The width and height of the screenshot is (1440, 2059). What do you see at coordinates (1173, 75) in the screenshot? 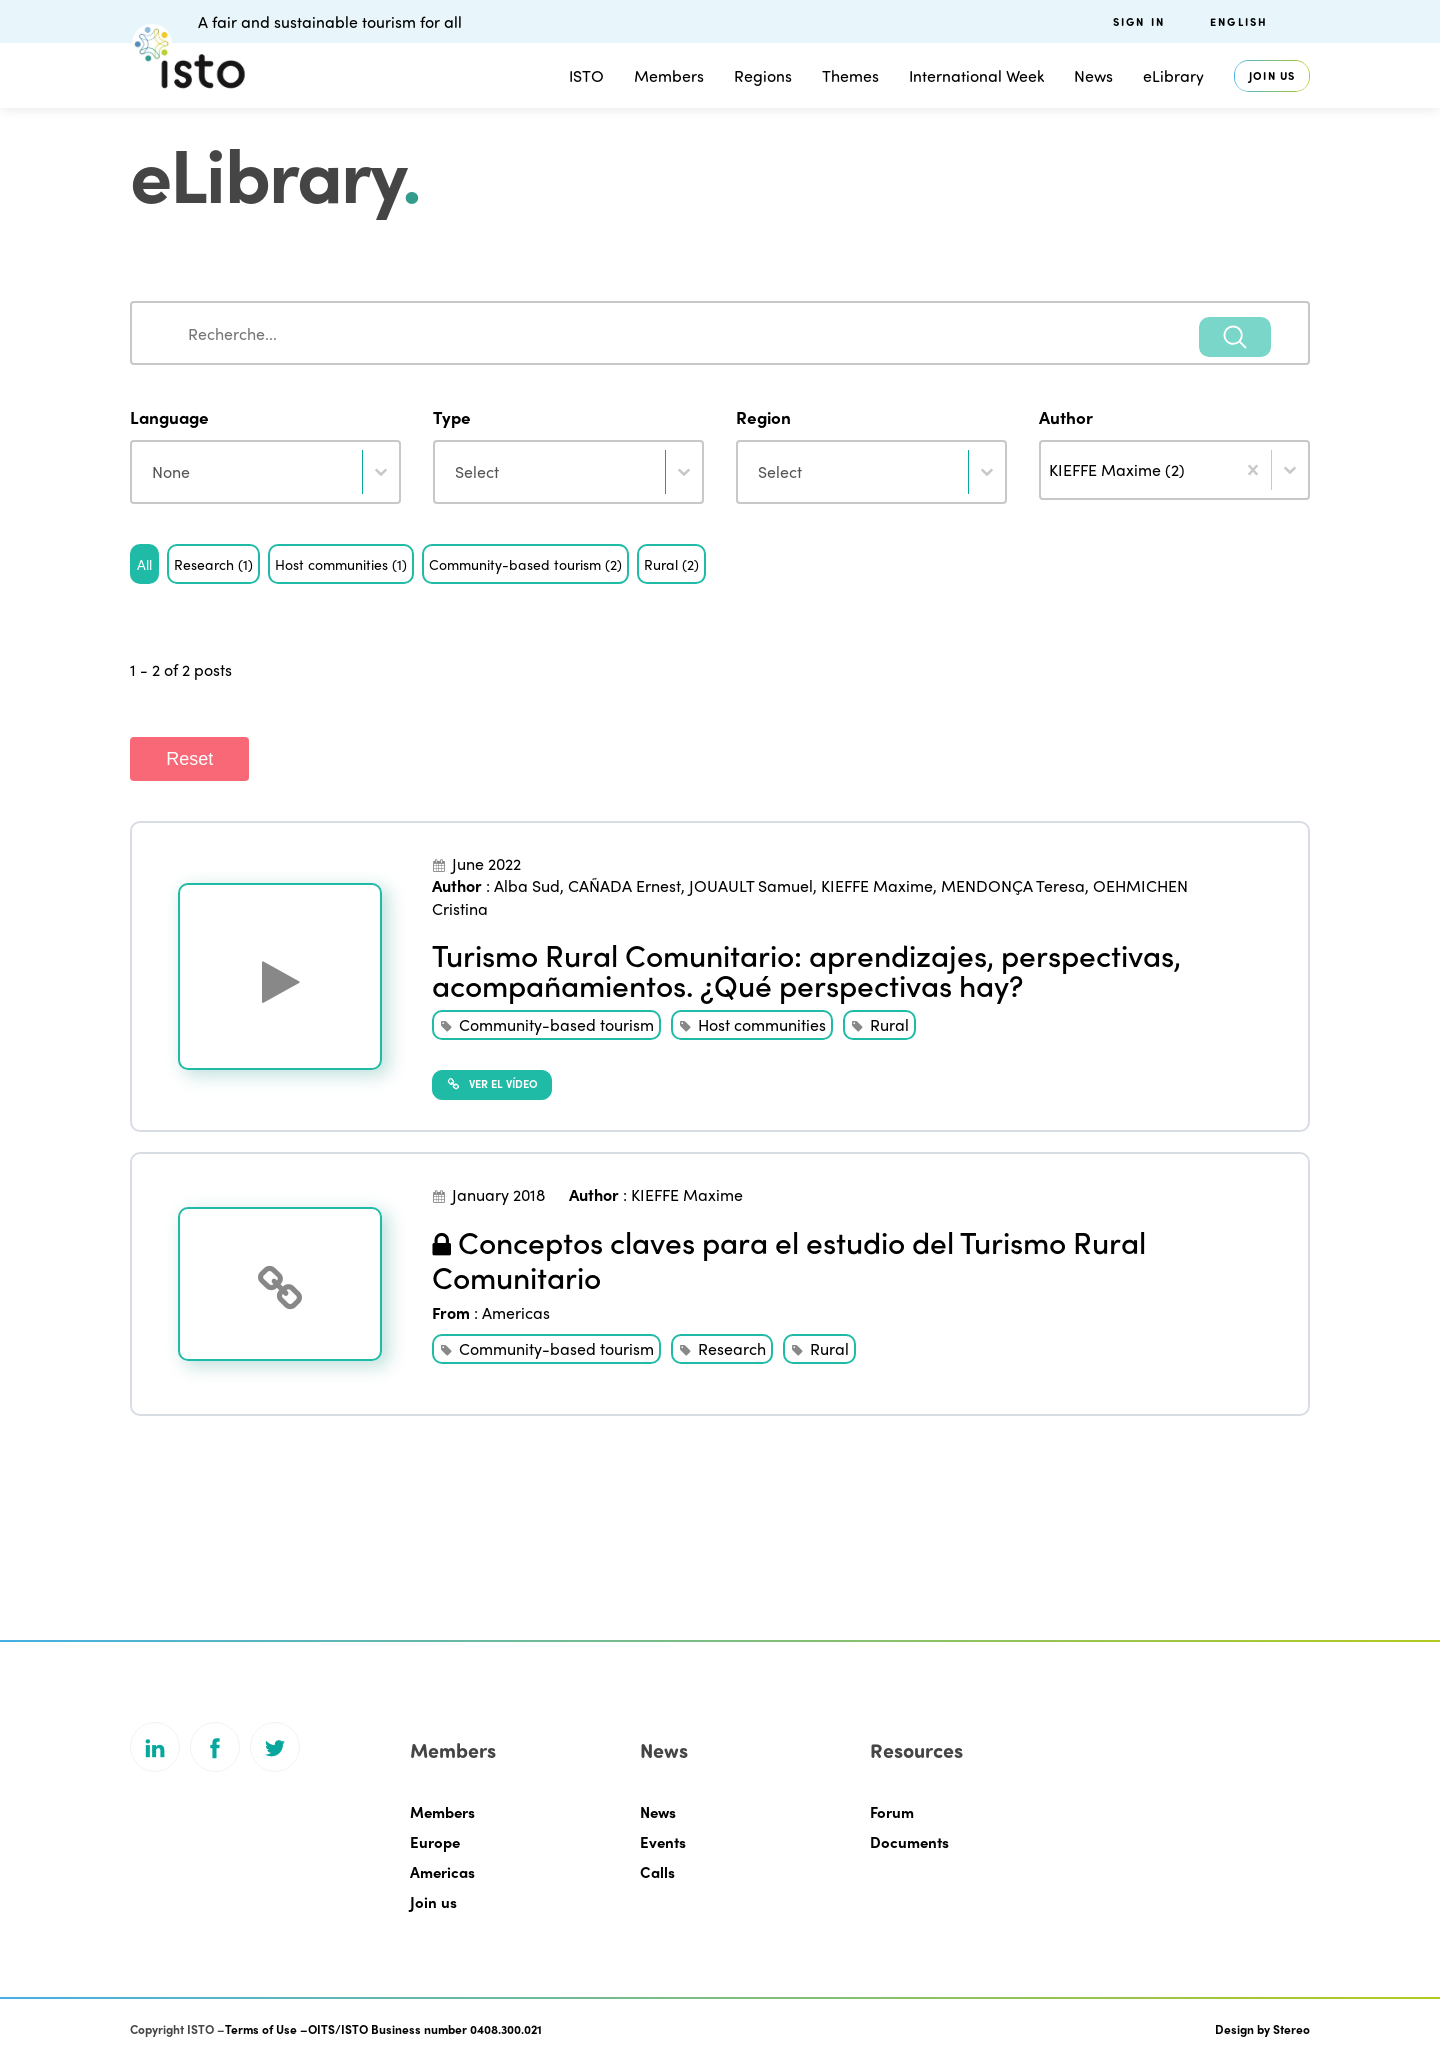
I see `eLibrary` at bounding box center [1173, 75].